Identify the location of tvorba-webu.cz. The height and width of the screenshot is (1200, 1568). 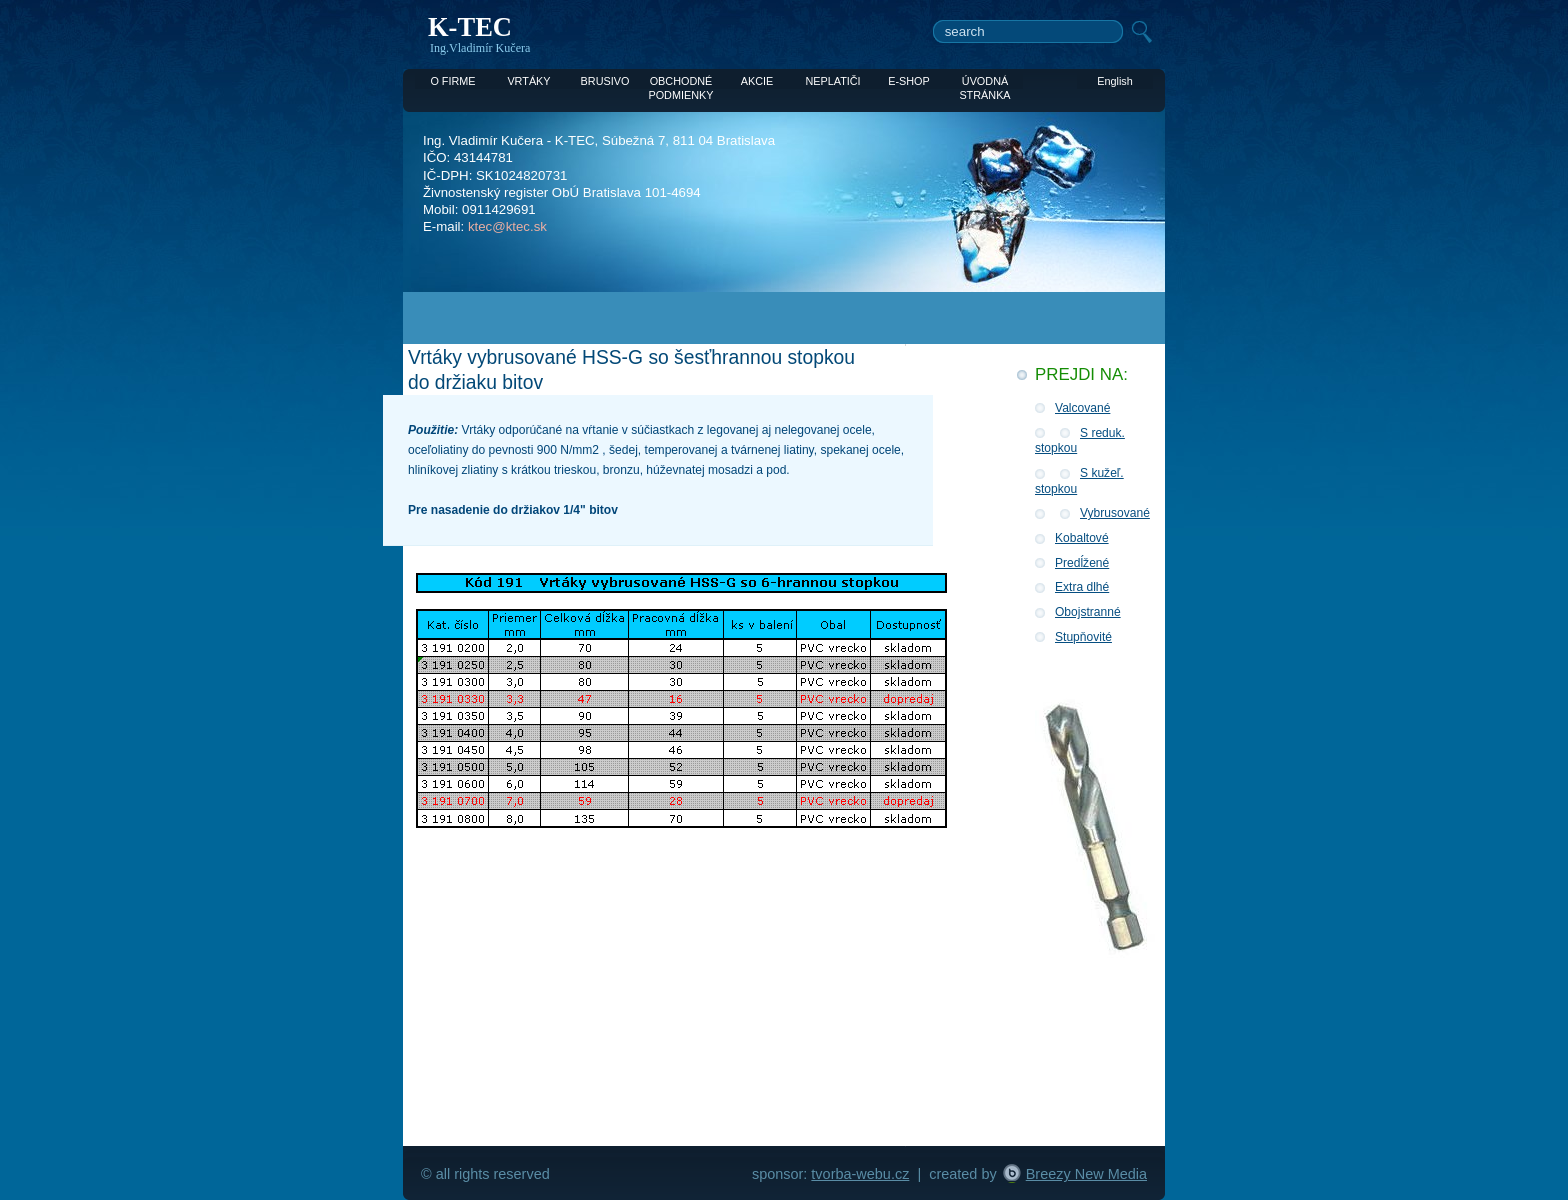
(860, 1174).